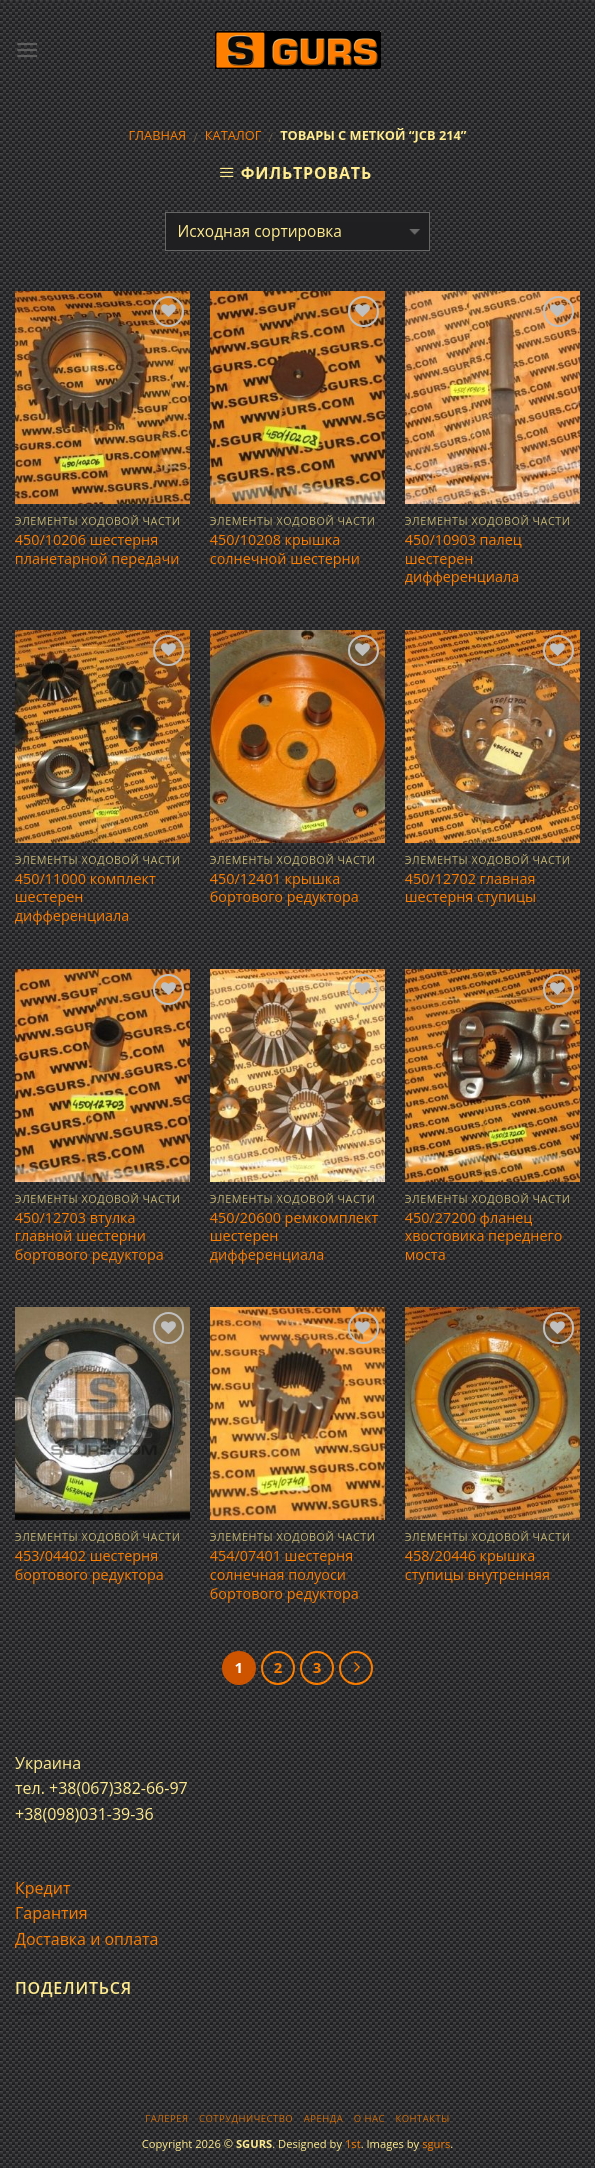 This screenshot has height=2168, width=595. What do you see at coordinates (284, 888) in the screenshot?
I see `450/12401 крышка бортового редуктора` at bounding box center [284, 888].